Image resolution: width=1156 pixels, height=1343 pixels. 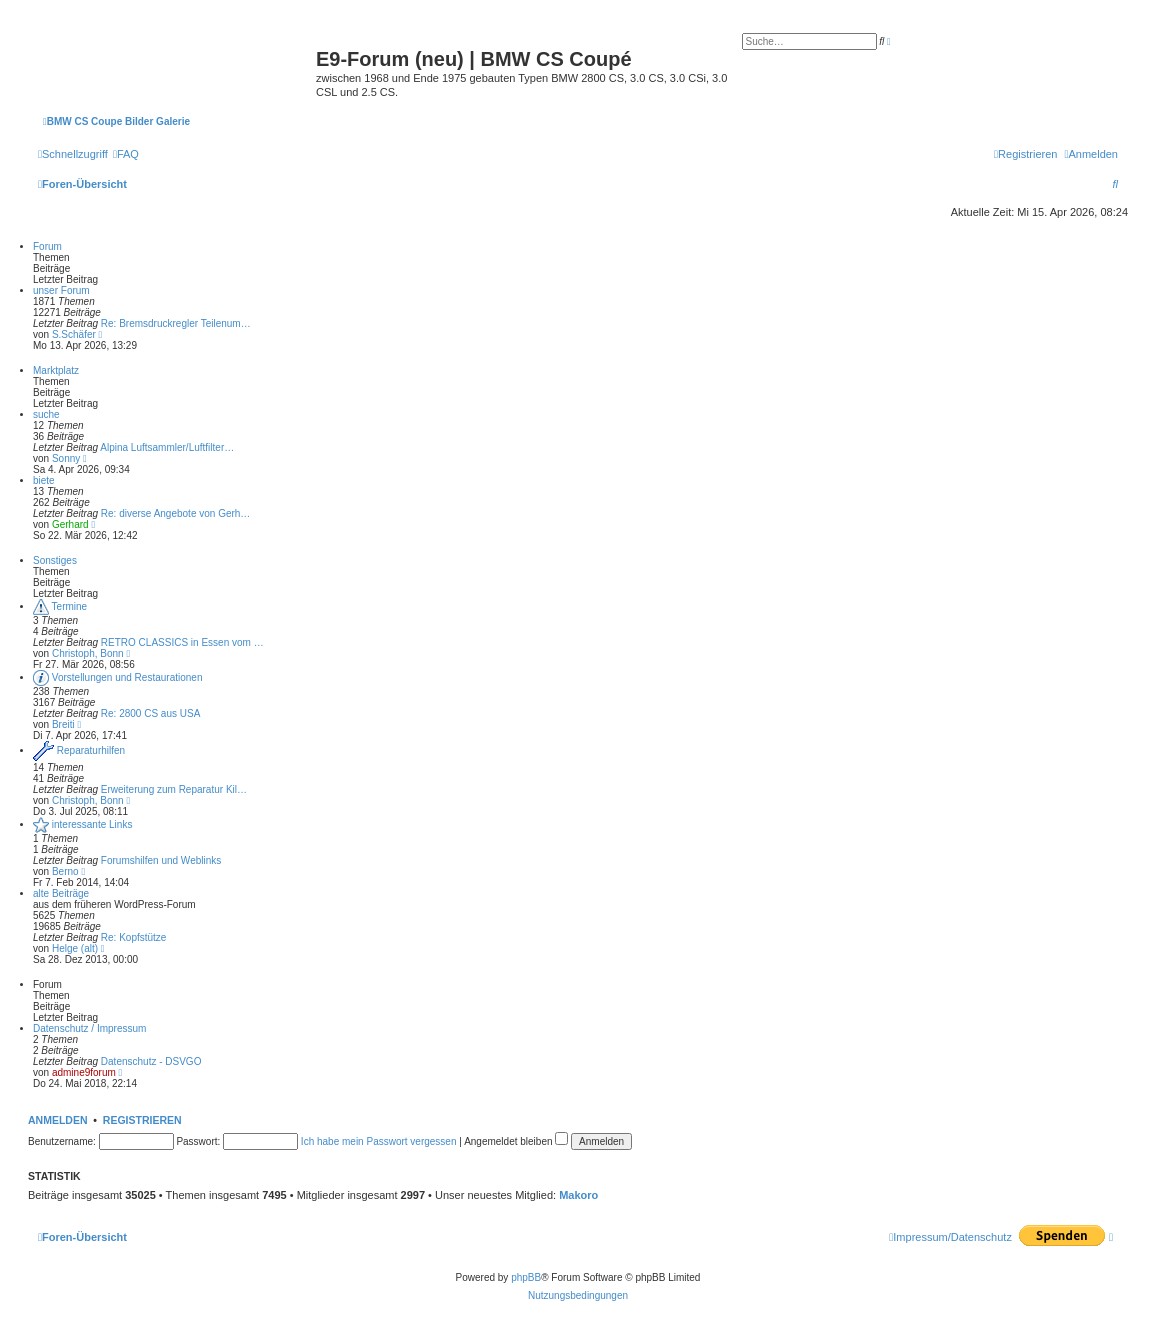 What do you see at coordinates (91, 750) in the screenshot?
I see `Reparaturhilfen` at bounding box center [91, 750].